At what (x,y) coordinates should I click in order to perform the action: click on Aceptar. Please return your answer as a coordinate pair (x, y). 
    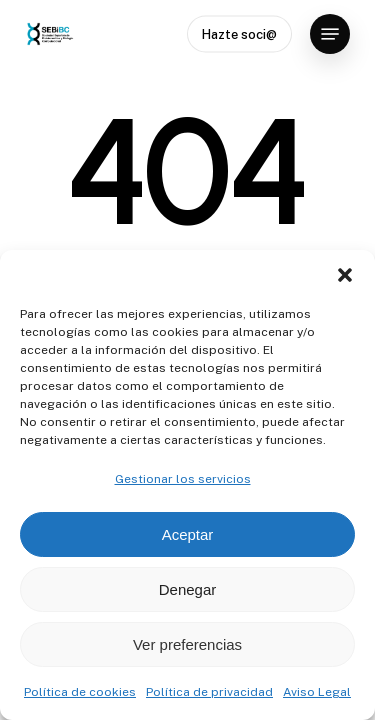
    Looking at the image, I should click on (188, 534).